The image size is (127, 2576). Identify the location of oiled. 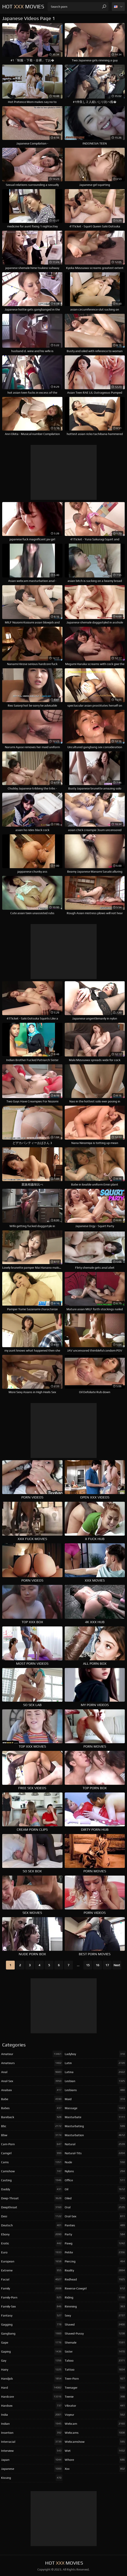
(95, 2198).